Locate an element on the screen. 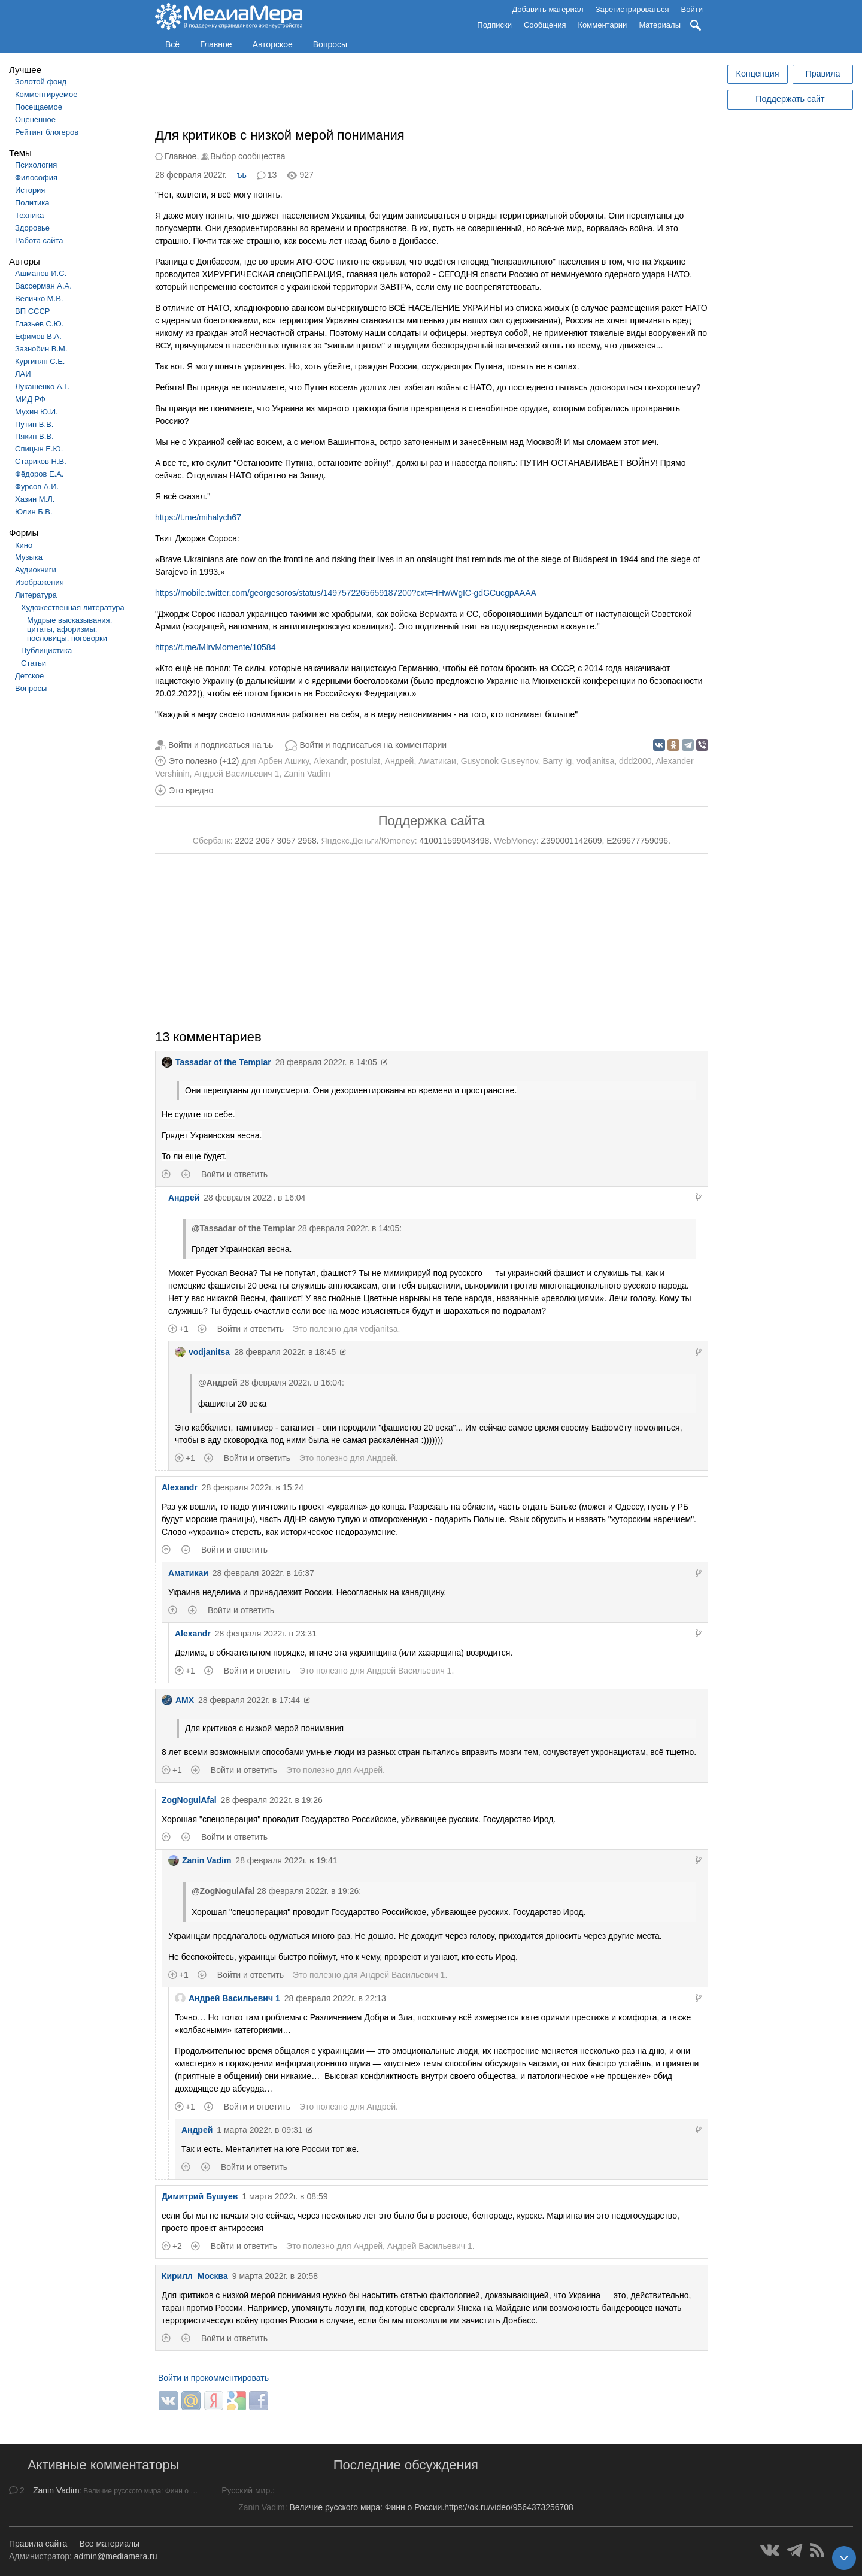 The image size is (862, 2576). ВП СССР is located at coordinates (32, 311).